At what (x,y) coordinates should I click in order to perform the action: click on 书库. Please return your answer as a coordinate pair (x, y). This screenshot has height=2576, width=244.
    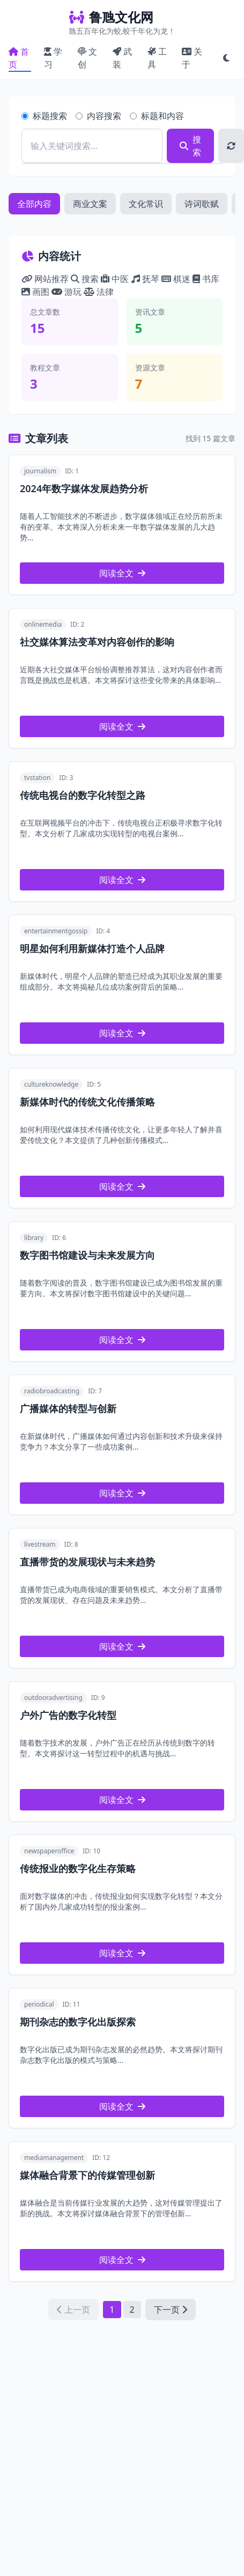
    Looking at the image, I should click on (206, 279).